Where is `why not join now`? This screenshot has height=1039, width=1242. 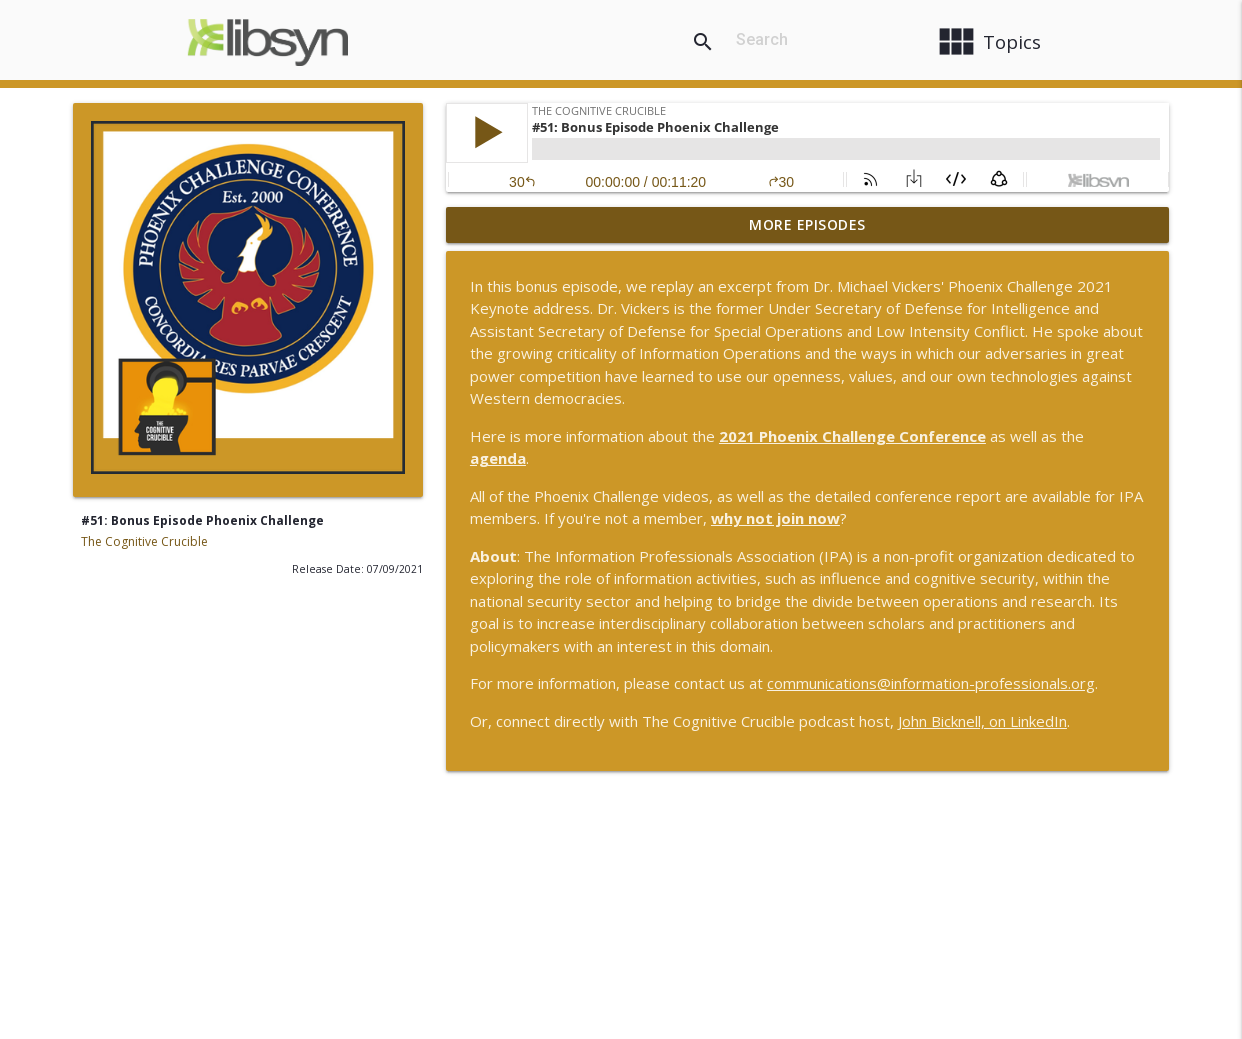 why not join now is located at coordinates (775, 518).